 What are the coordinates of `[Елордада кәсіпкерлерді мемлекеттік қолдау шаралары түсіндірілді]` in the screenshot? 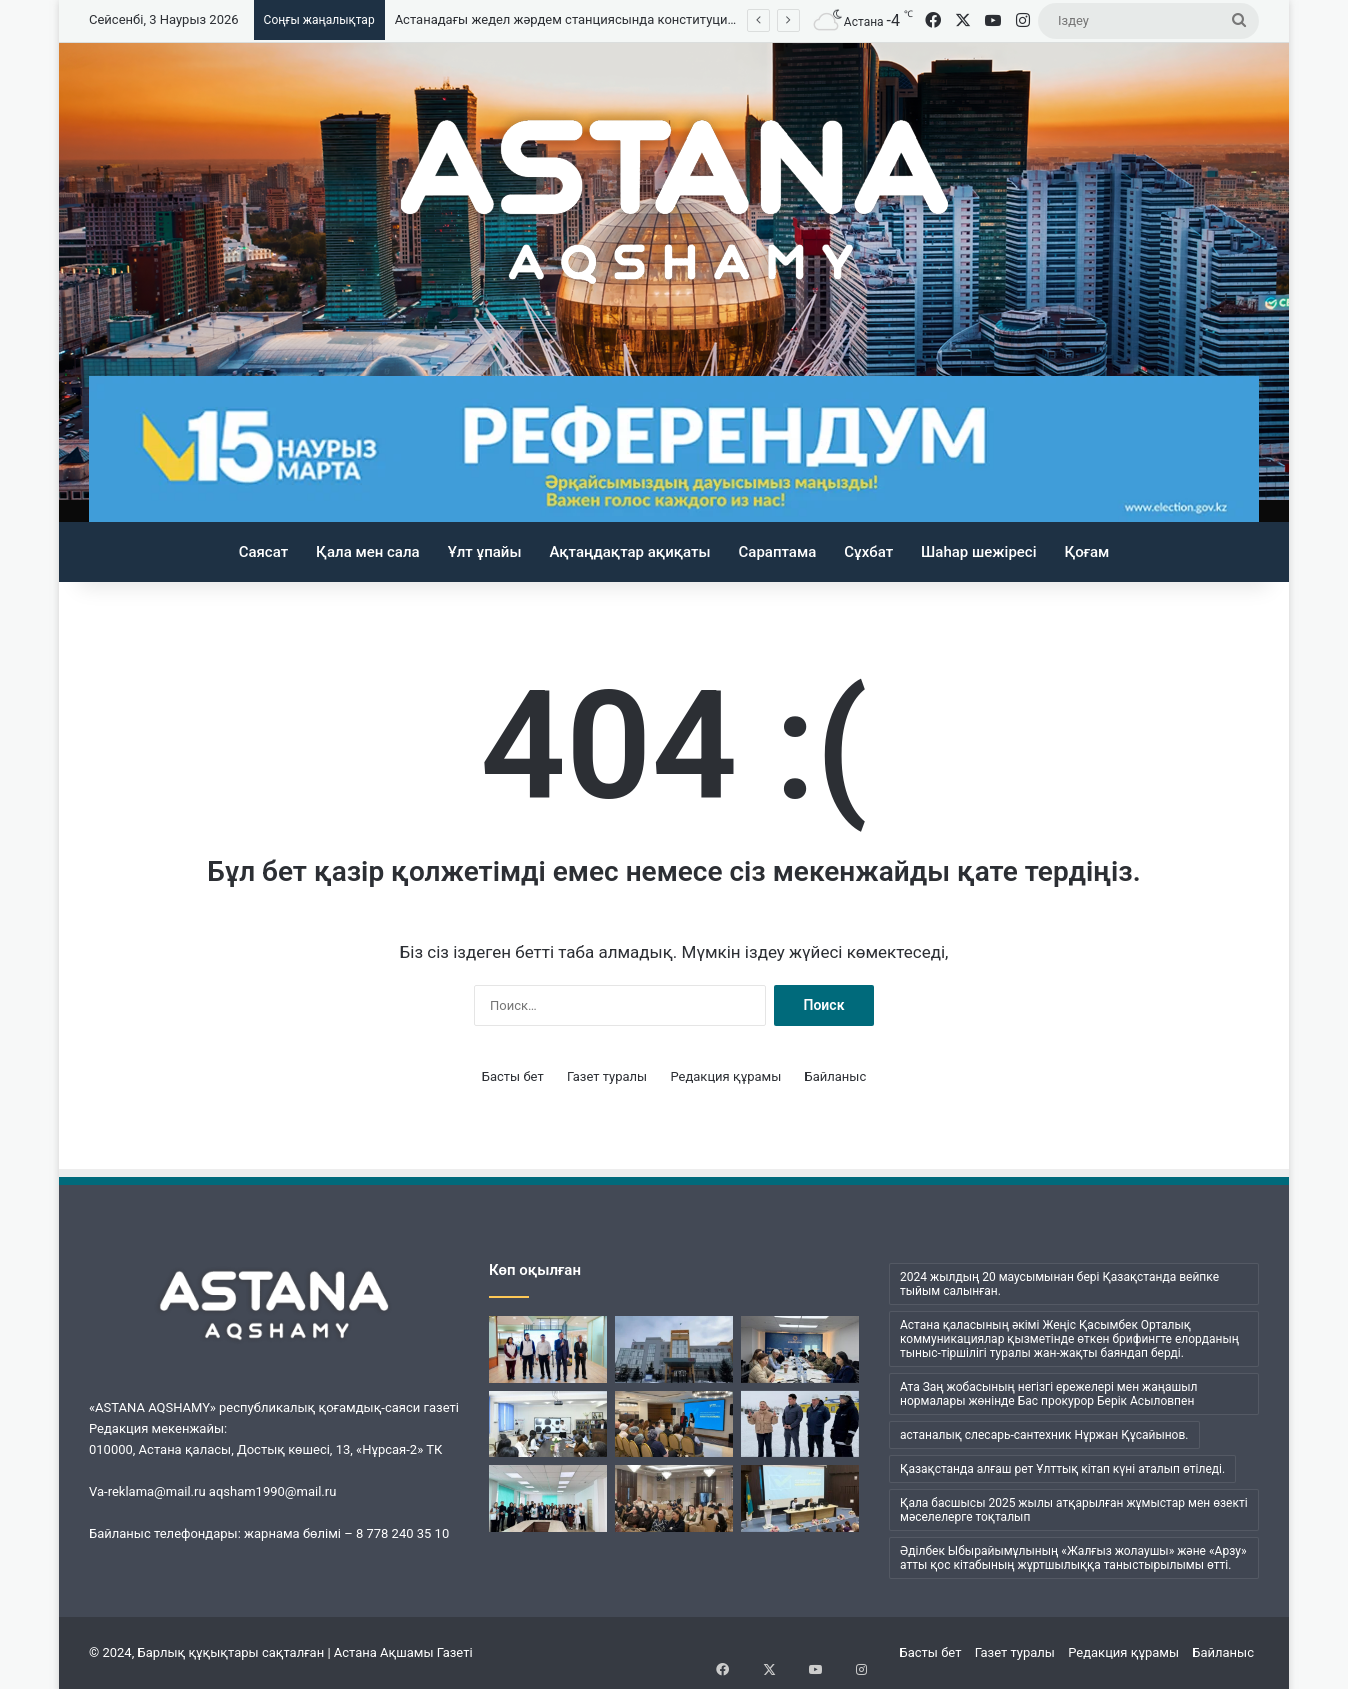 It's located at (800, 1349).